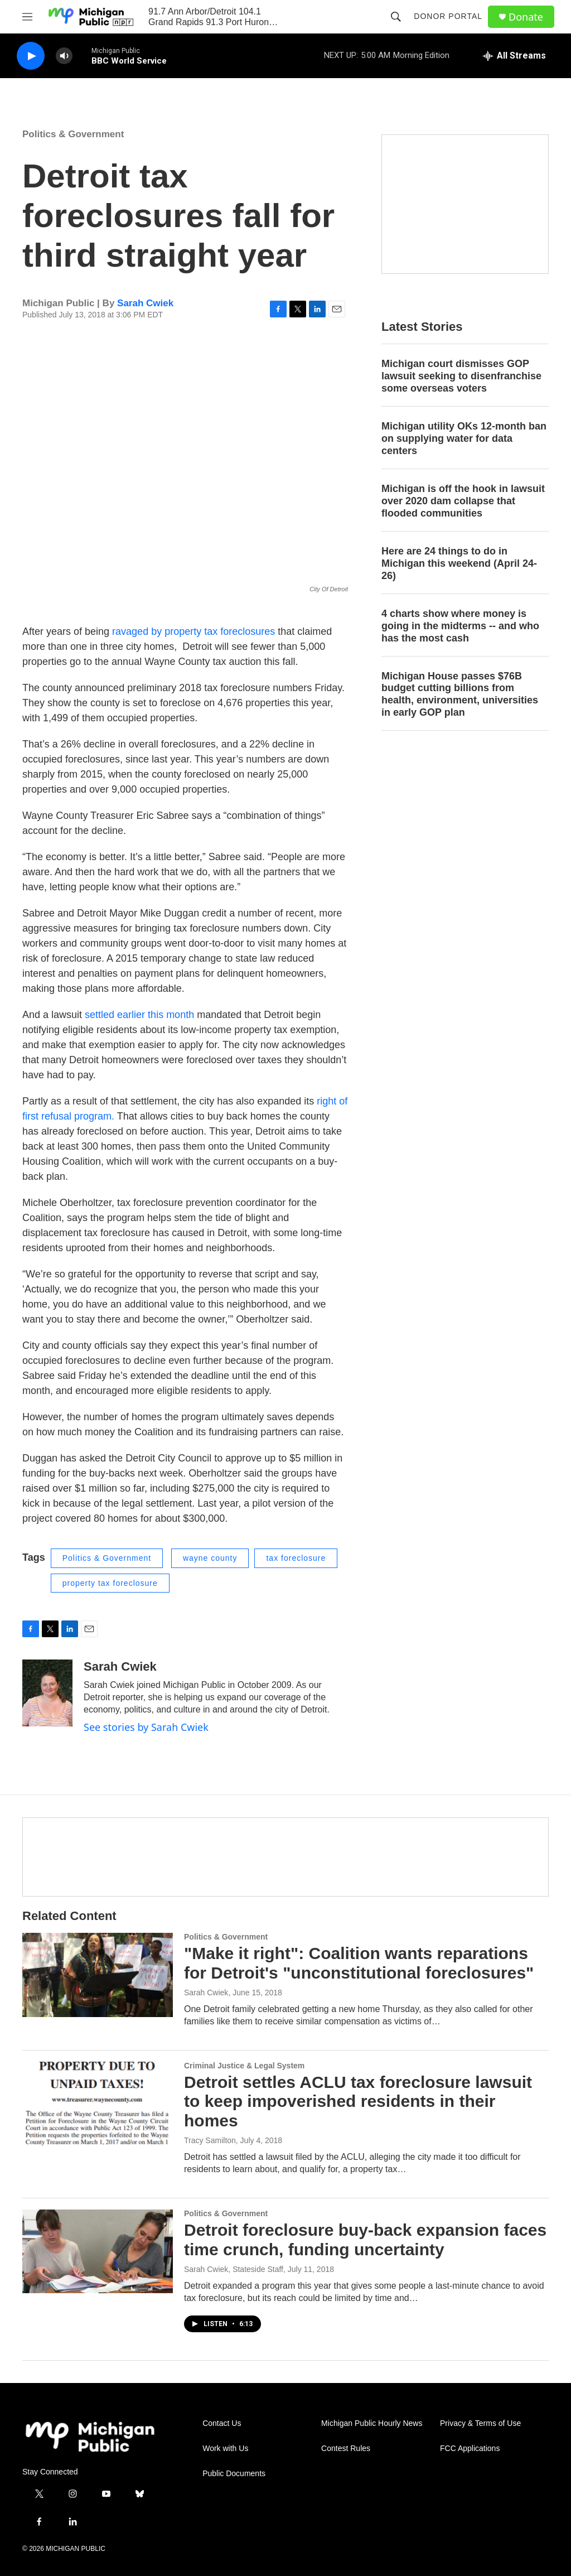 This screenshot has height=2576, width=571. Describe the element at coordinates (359, 1963) in the screenshot. I see `"Make it right": Coalition wants reparations for Detroit's "unconstitutional foreclosures"` at that location.